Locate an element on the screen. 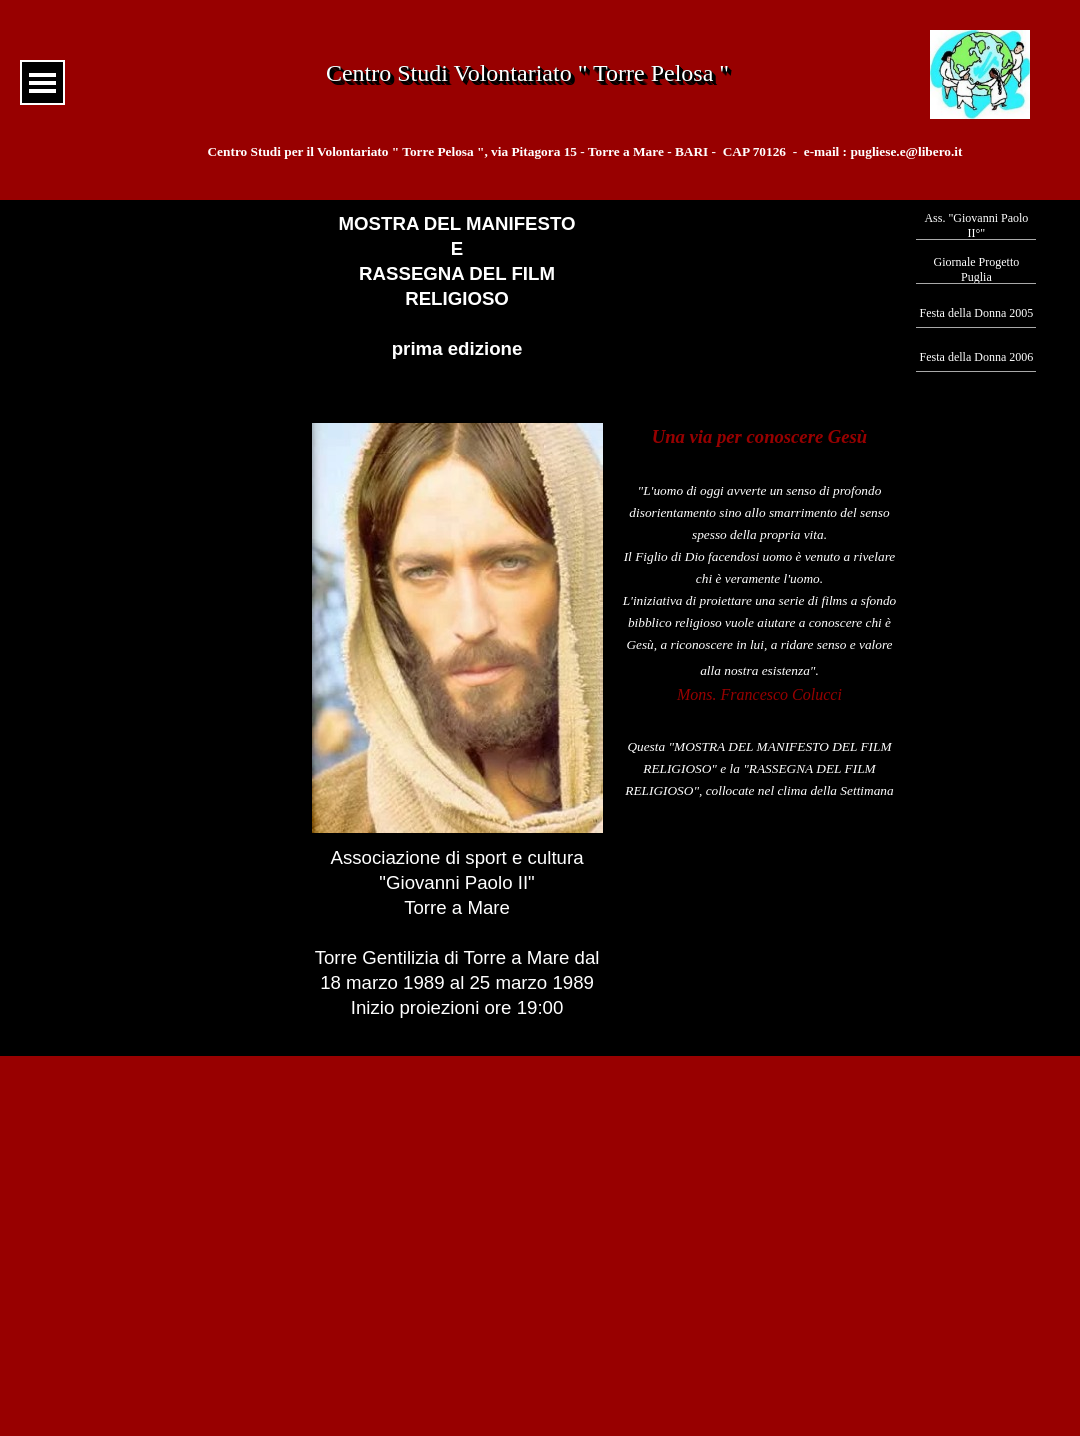  Ass. "Giovanni Paolo II°" is located at coordinates (976, 225).